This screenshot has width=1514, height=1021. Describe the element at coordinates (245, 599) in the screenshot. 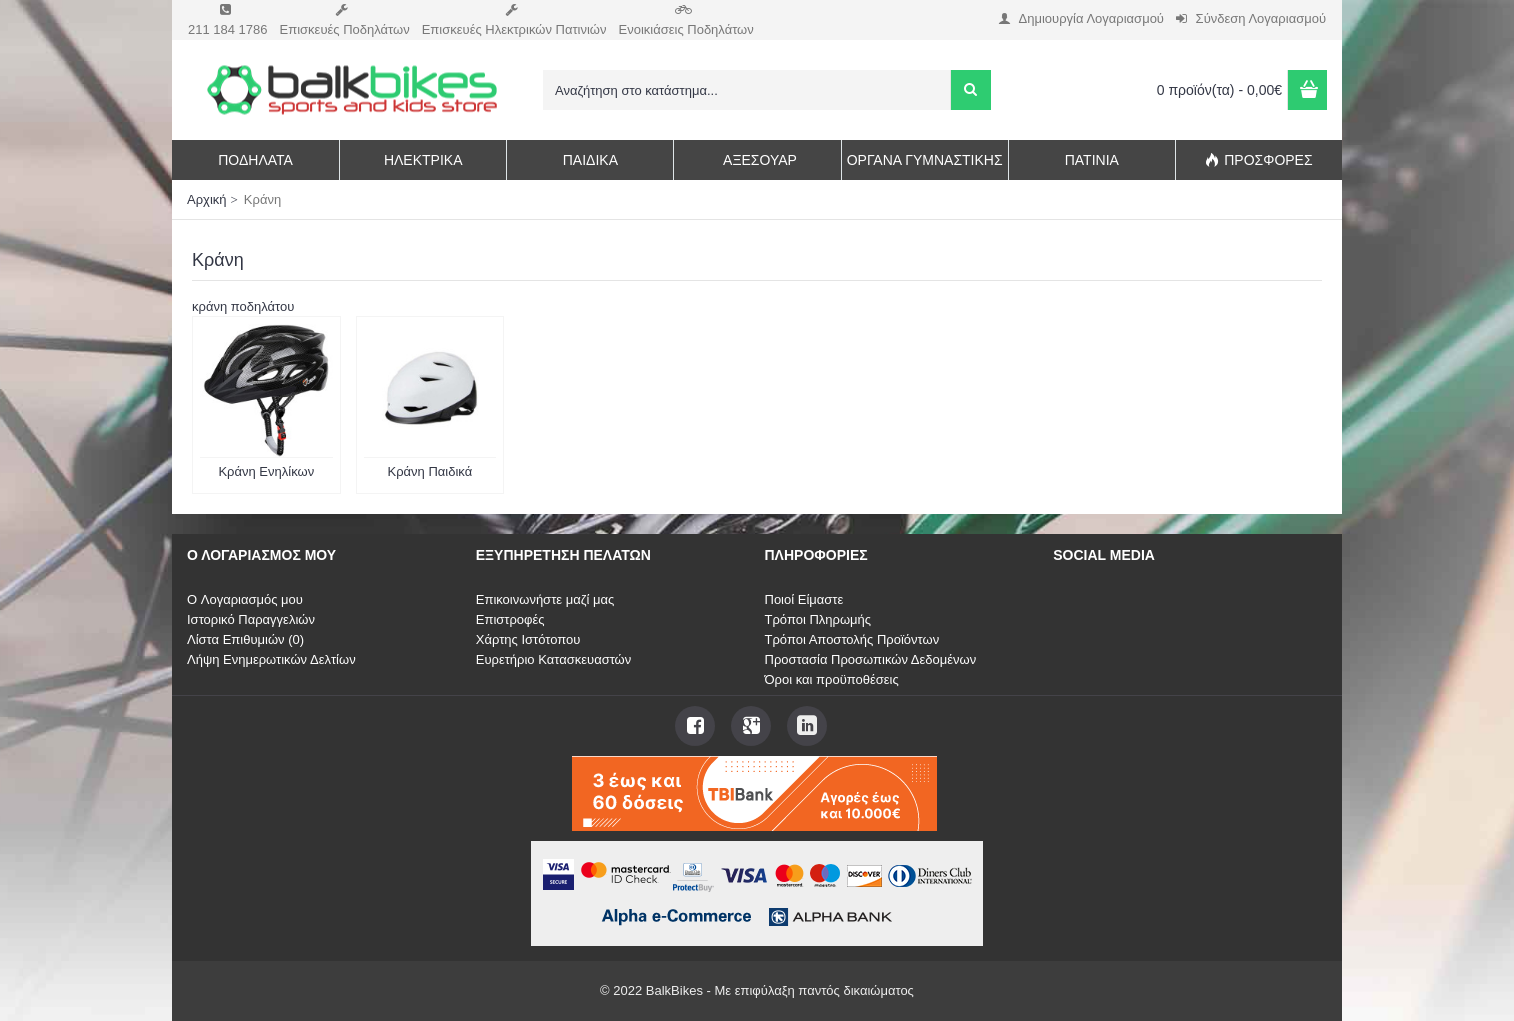

I see `O Λογαριασμός μου` at that location.